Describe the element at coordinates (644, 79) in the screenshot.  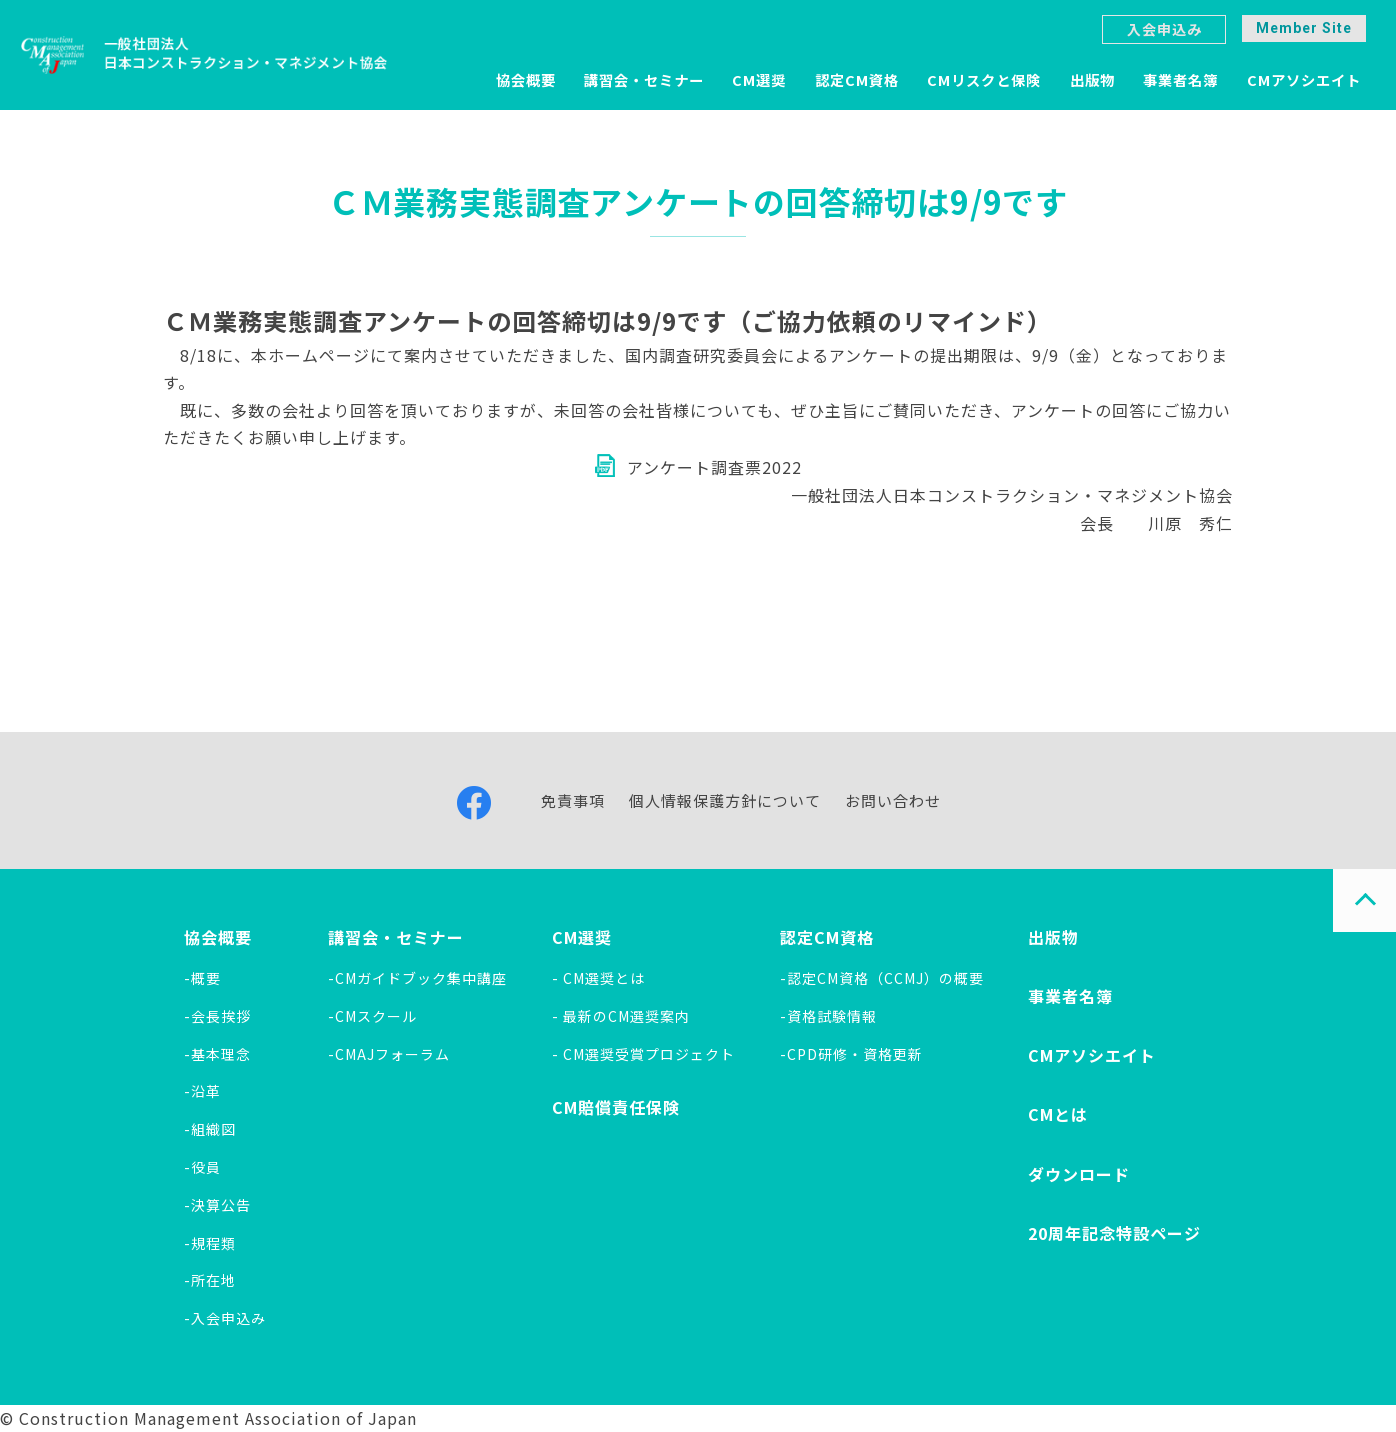
I see `講習会・セミナー` at that location.